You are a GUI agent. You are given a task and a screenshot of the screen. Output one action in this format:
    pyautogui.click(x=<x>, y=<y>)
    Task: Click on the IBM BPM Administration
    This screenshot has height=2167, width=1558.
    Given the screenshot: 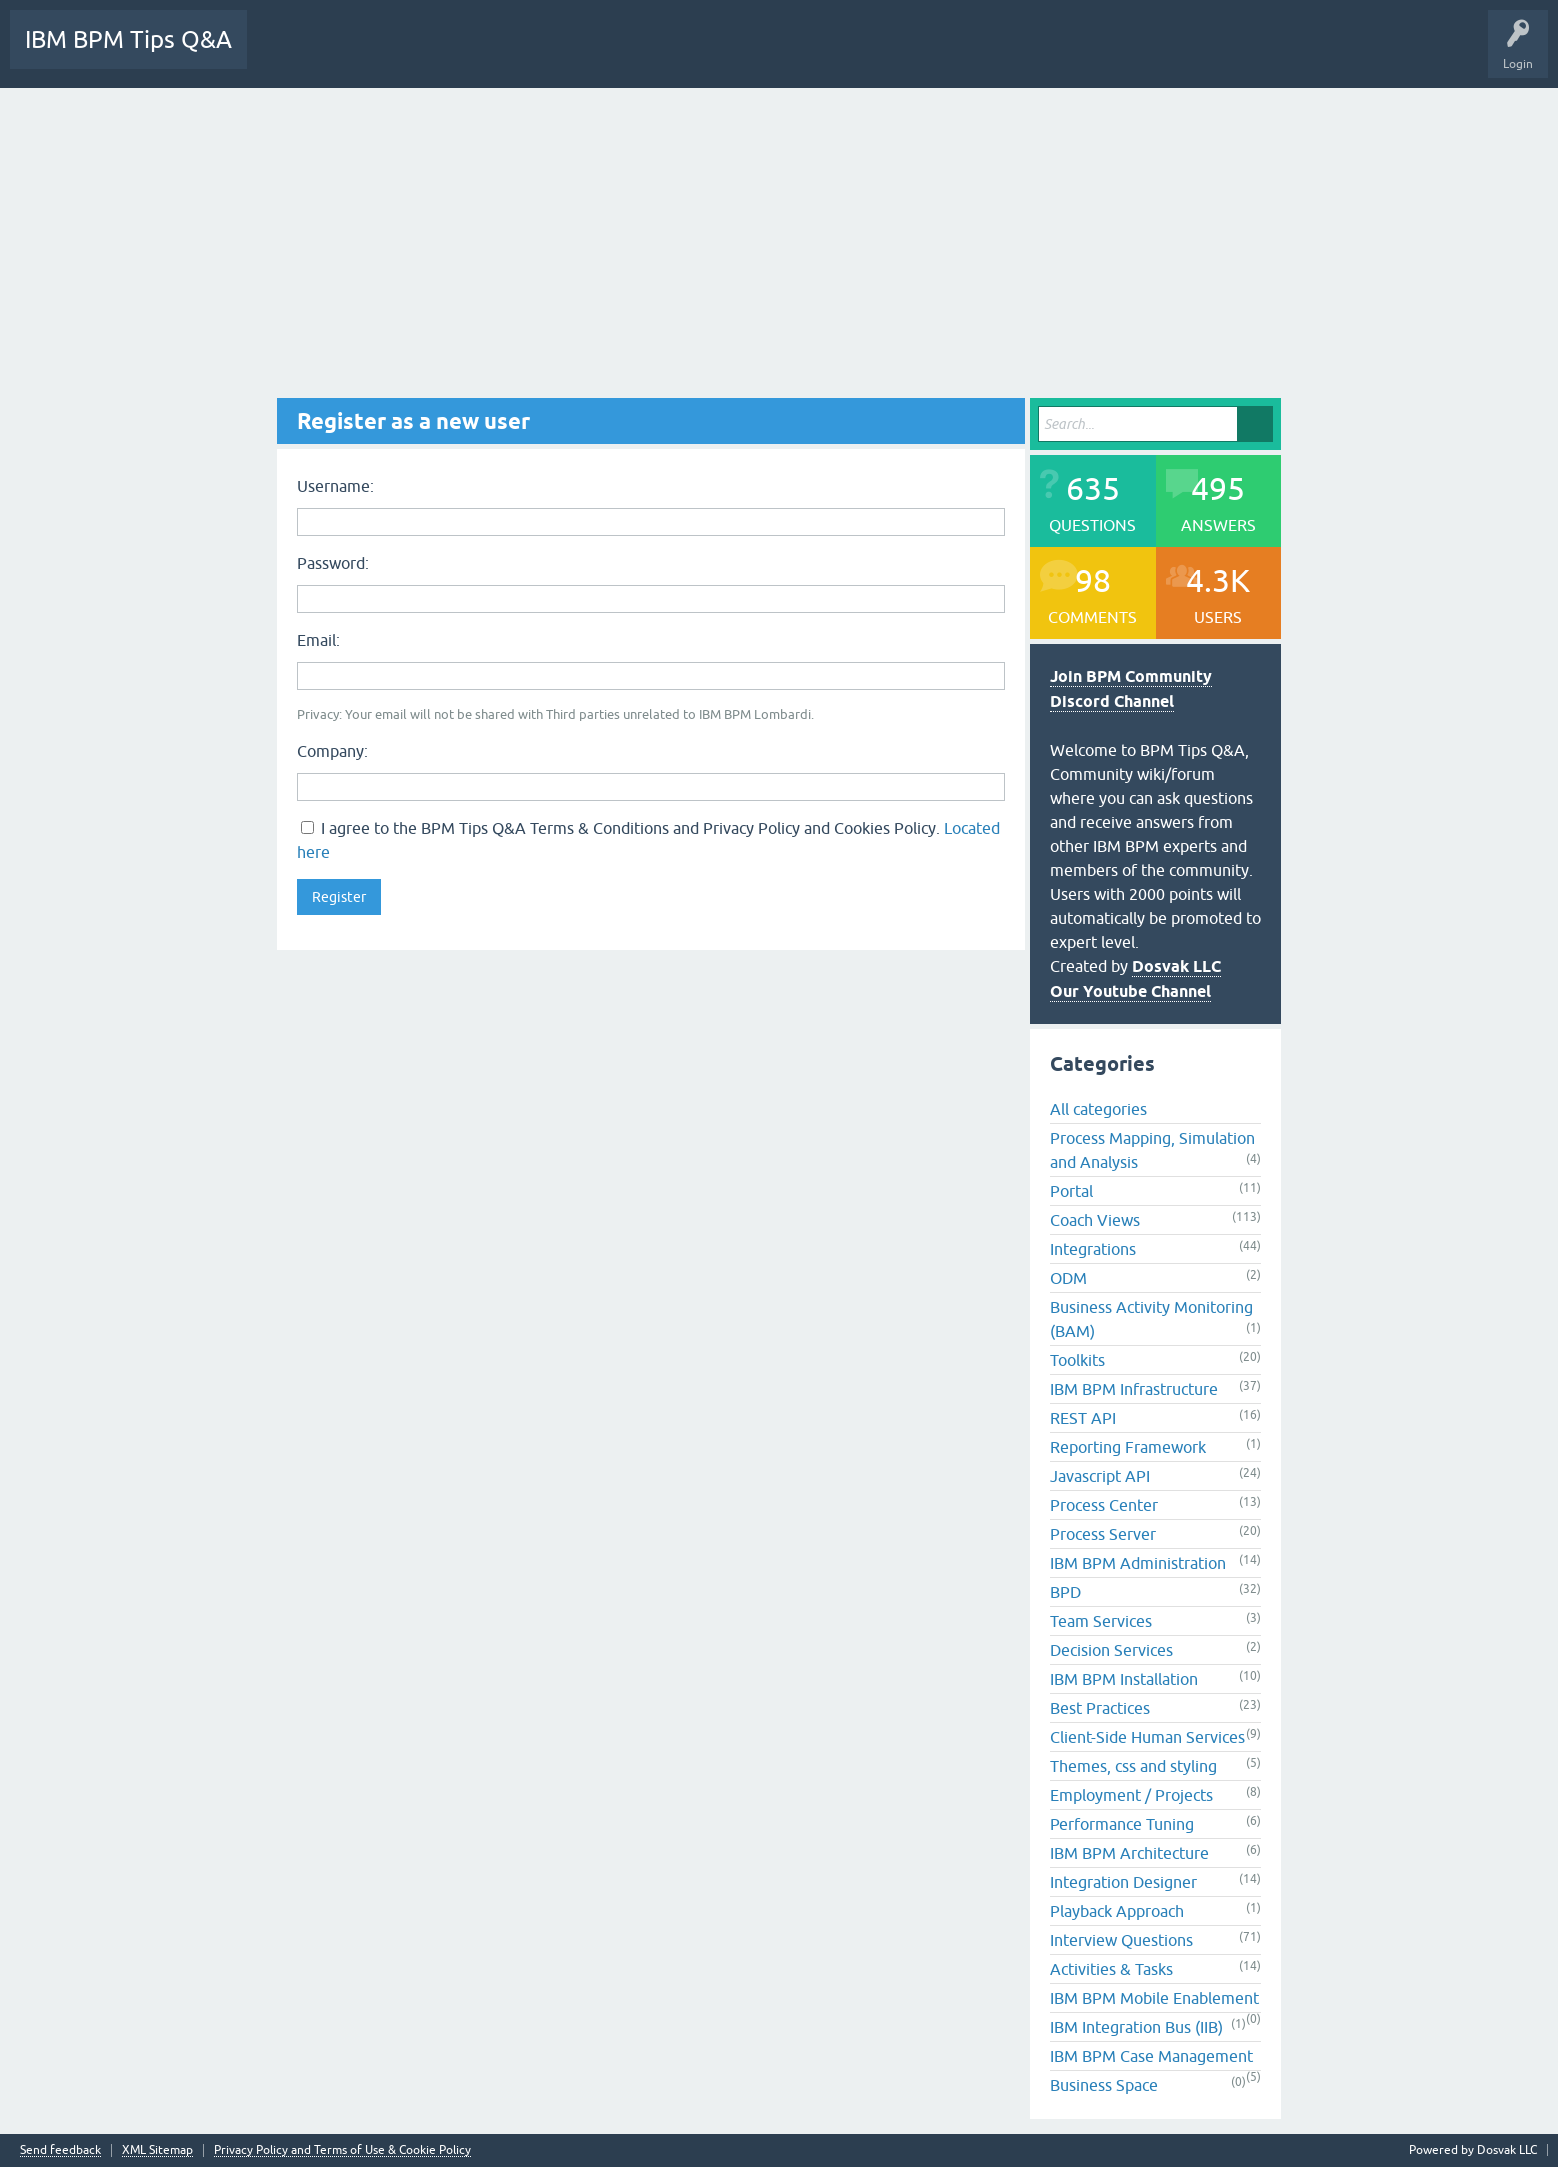 What is the action you would take?
    pyautogui.click(x=1138, y=1563)
    